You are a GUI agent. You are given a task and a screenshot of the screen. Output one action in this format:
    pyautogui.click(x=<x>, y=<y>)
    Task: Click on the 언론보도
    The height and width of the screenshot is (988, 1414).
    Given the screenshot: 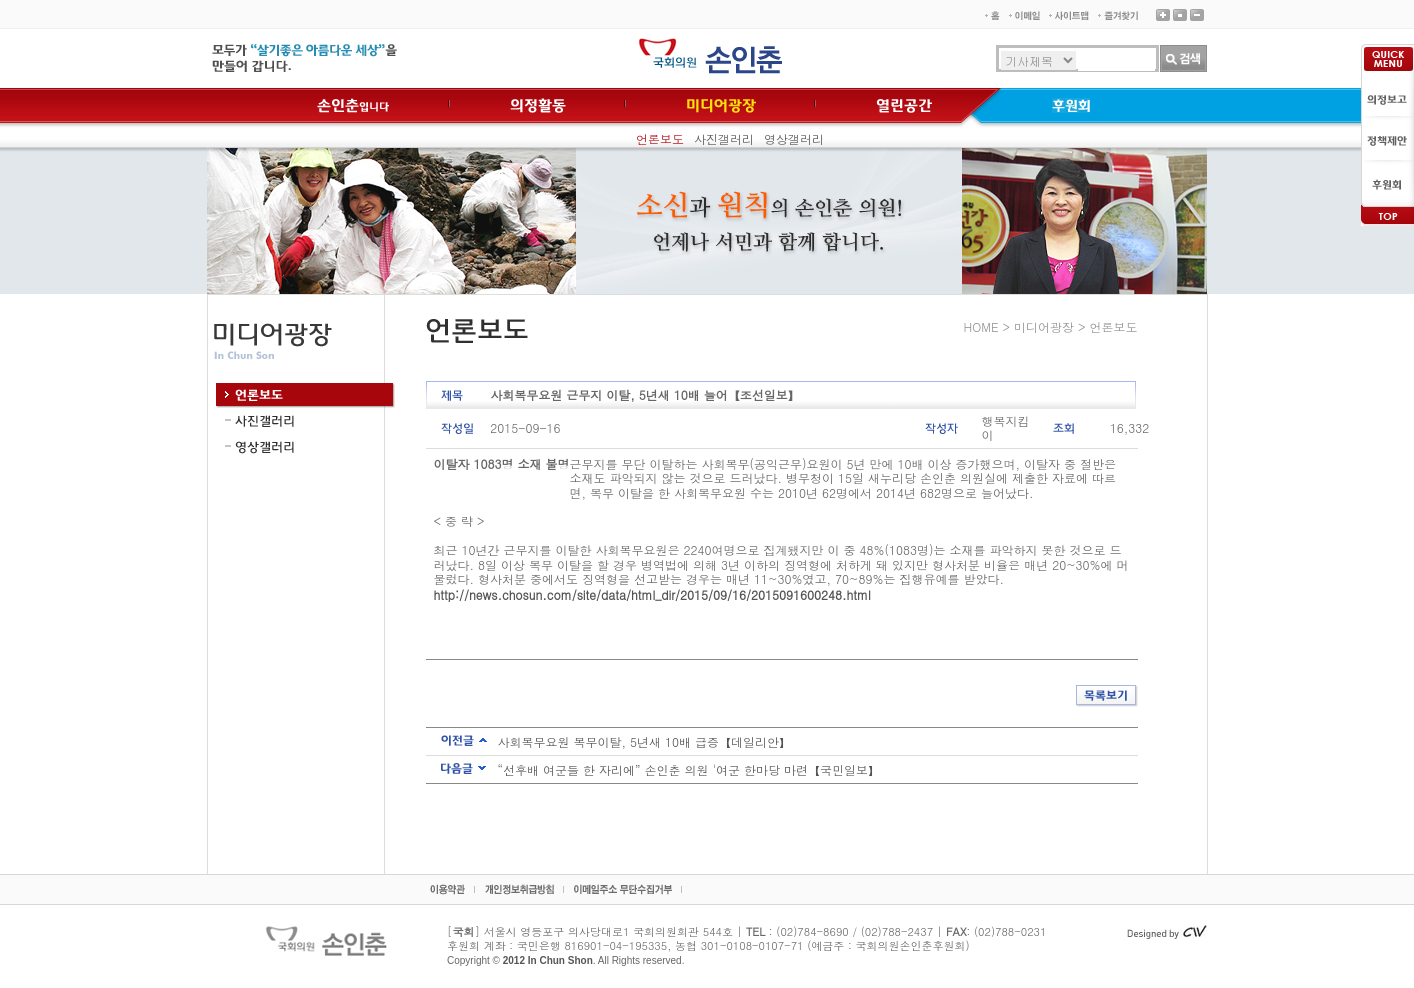 What is the action you would take?
    pyautogui.click(x=660, y=138)
    